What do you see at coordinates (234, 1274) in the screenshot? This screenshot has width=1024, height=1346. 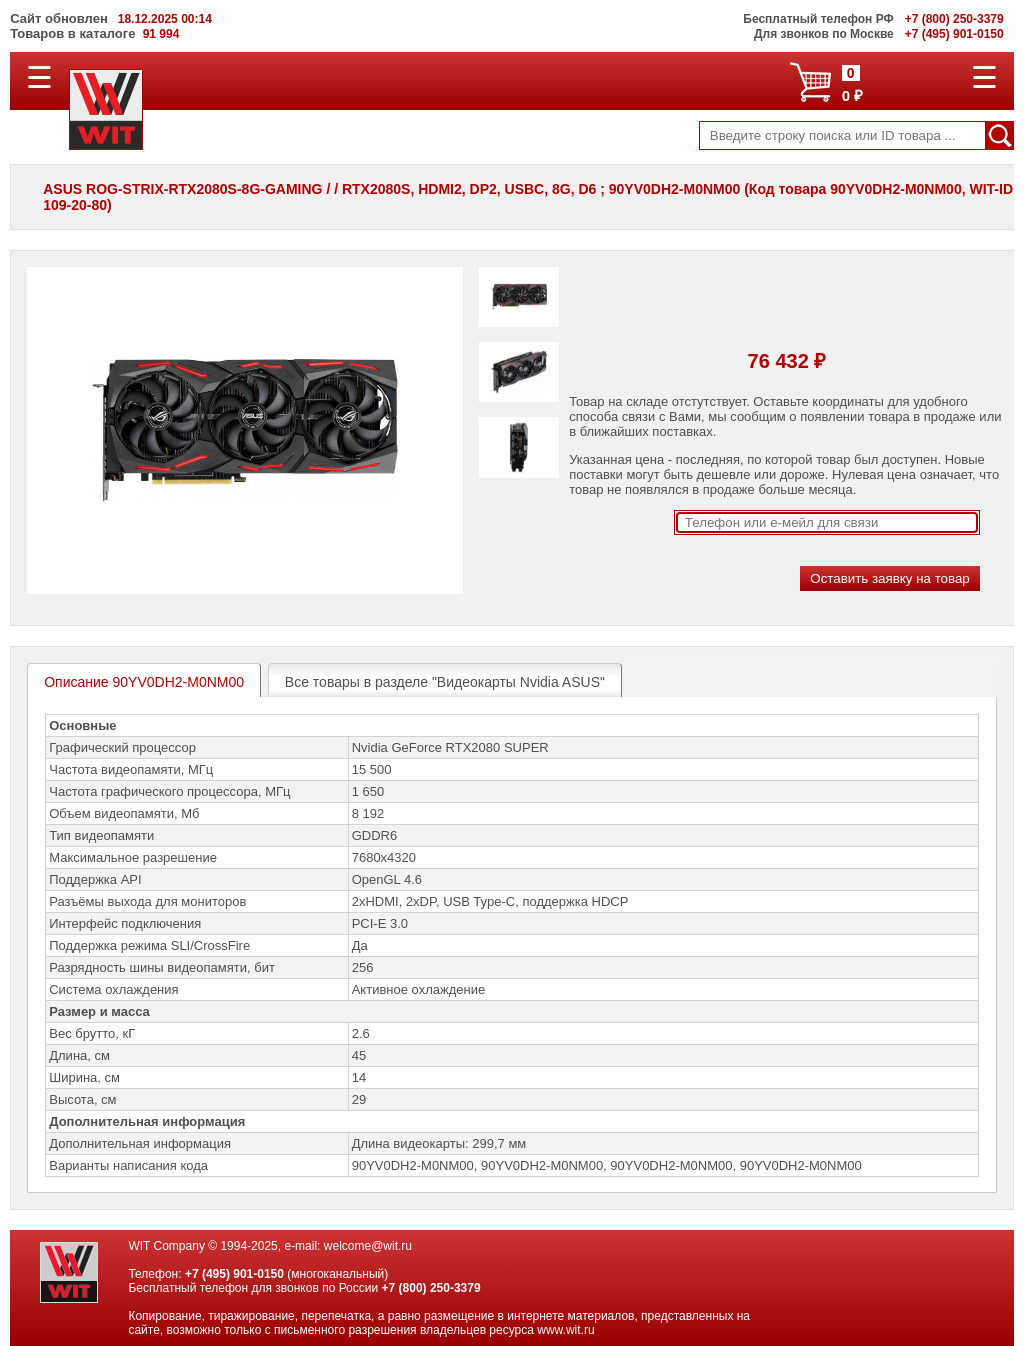 I see `+7 (495) 901-0150` at bounding box center [234, 1274].